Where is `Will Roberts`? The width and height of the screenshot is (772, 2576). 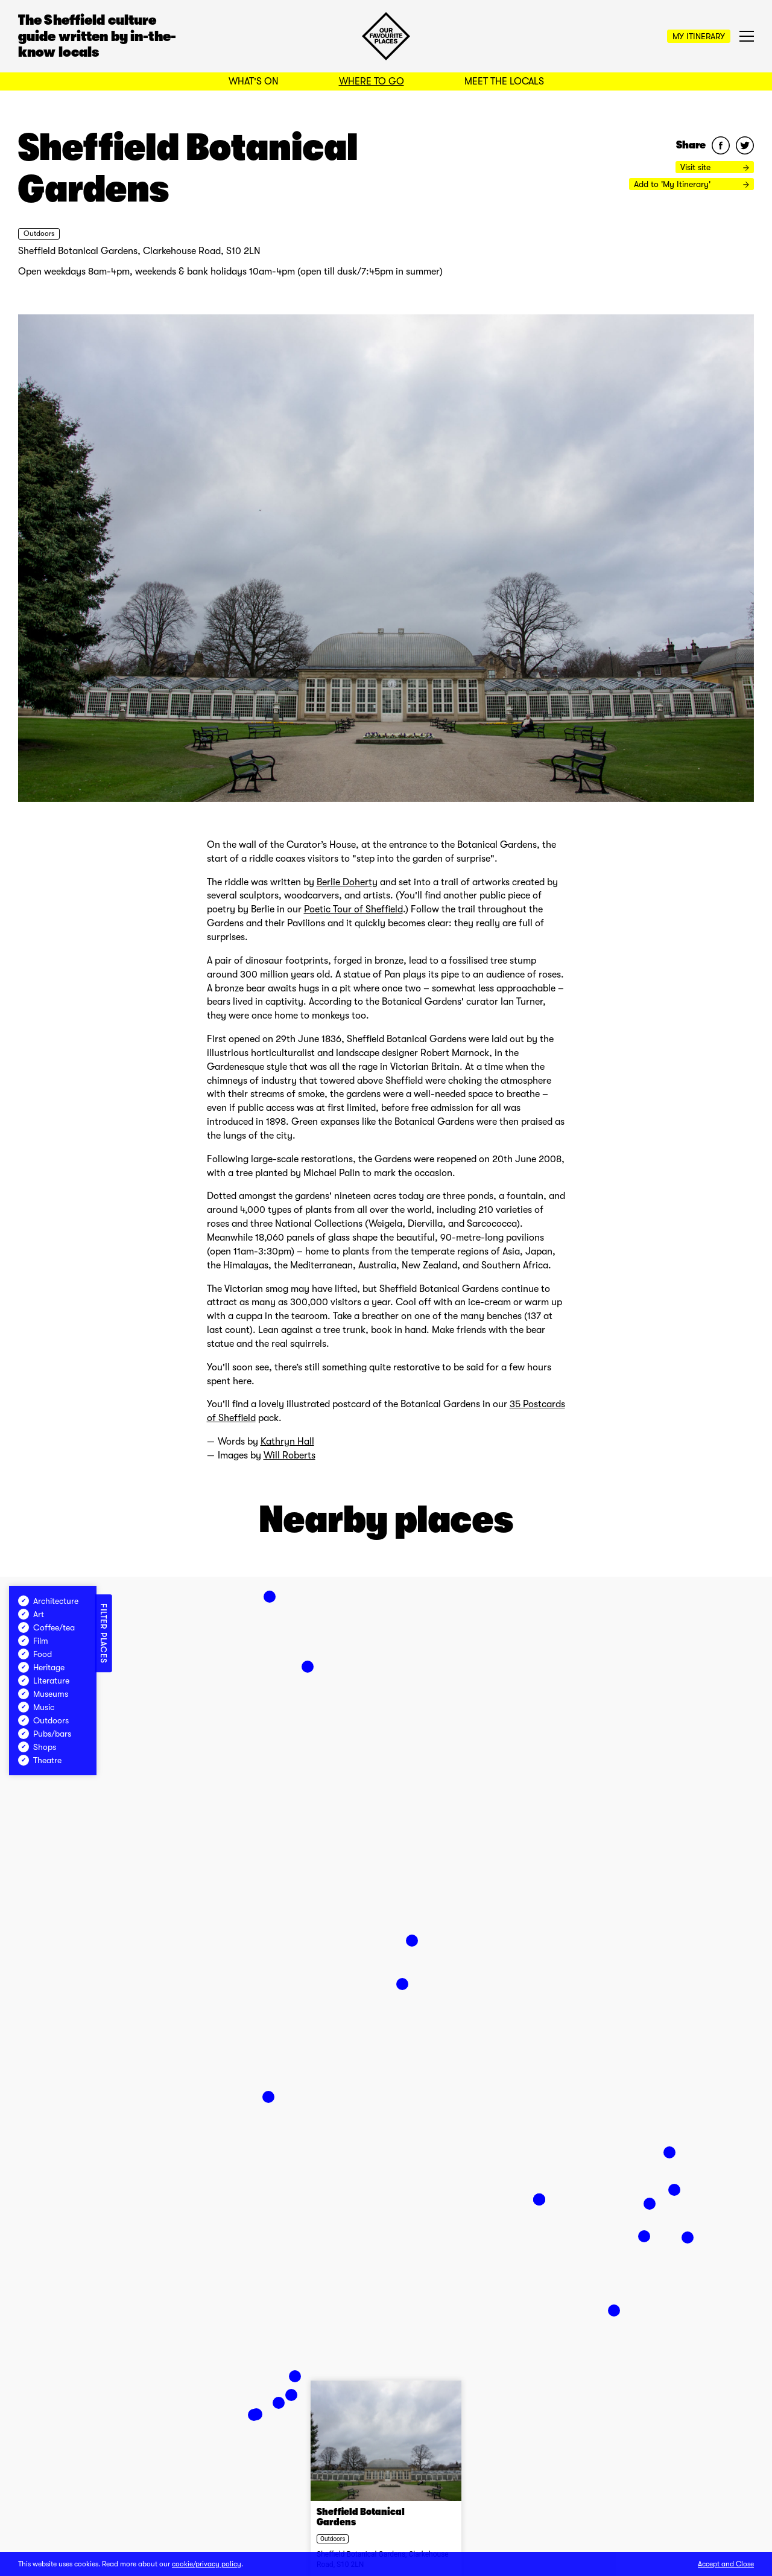 Will Roberts is located at coordinates (289, 1455).